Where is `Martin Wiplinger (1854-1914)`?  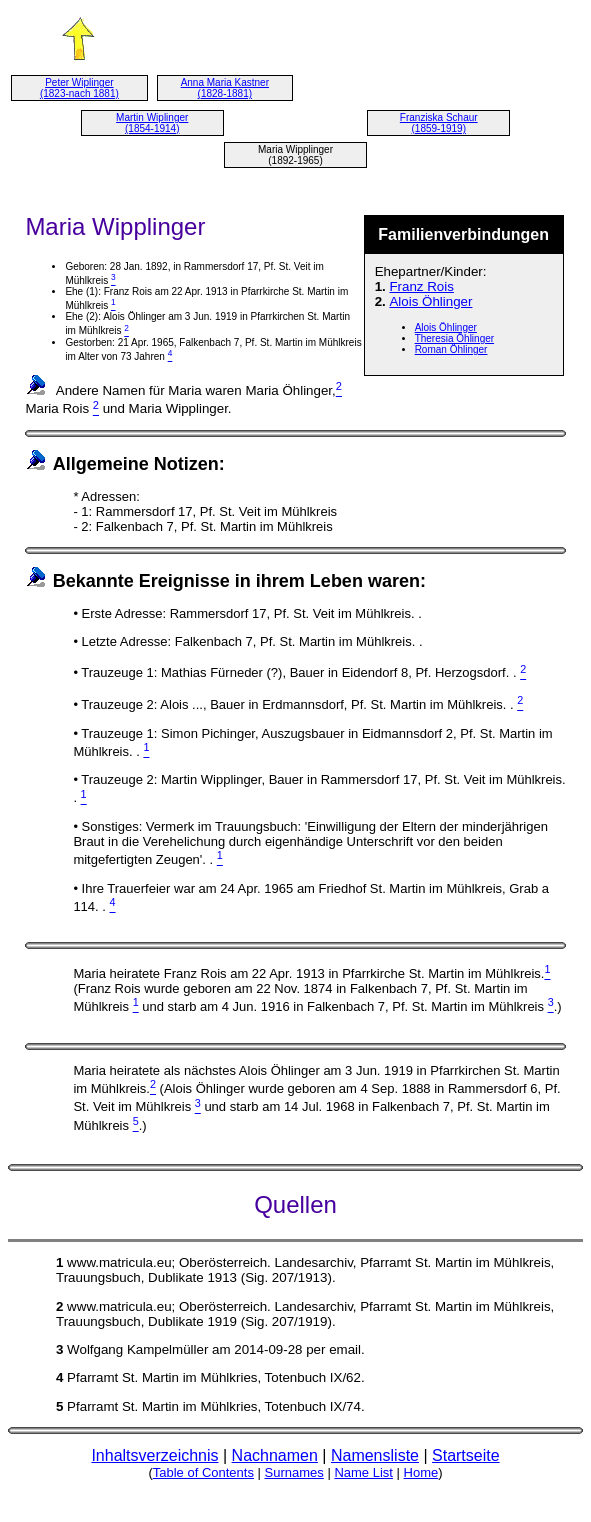
Martin Wiplinger (1854-1914) is located at coordinates (152, 123).